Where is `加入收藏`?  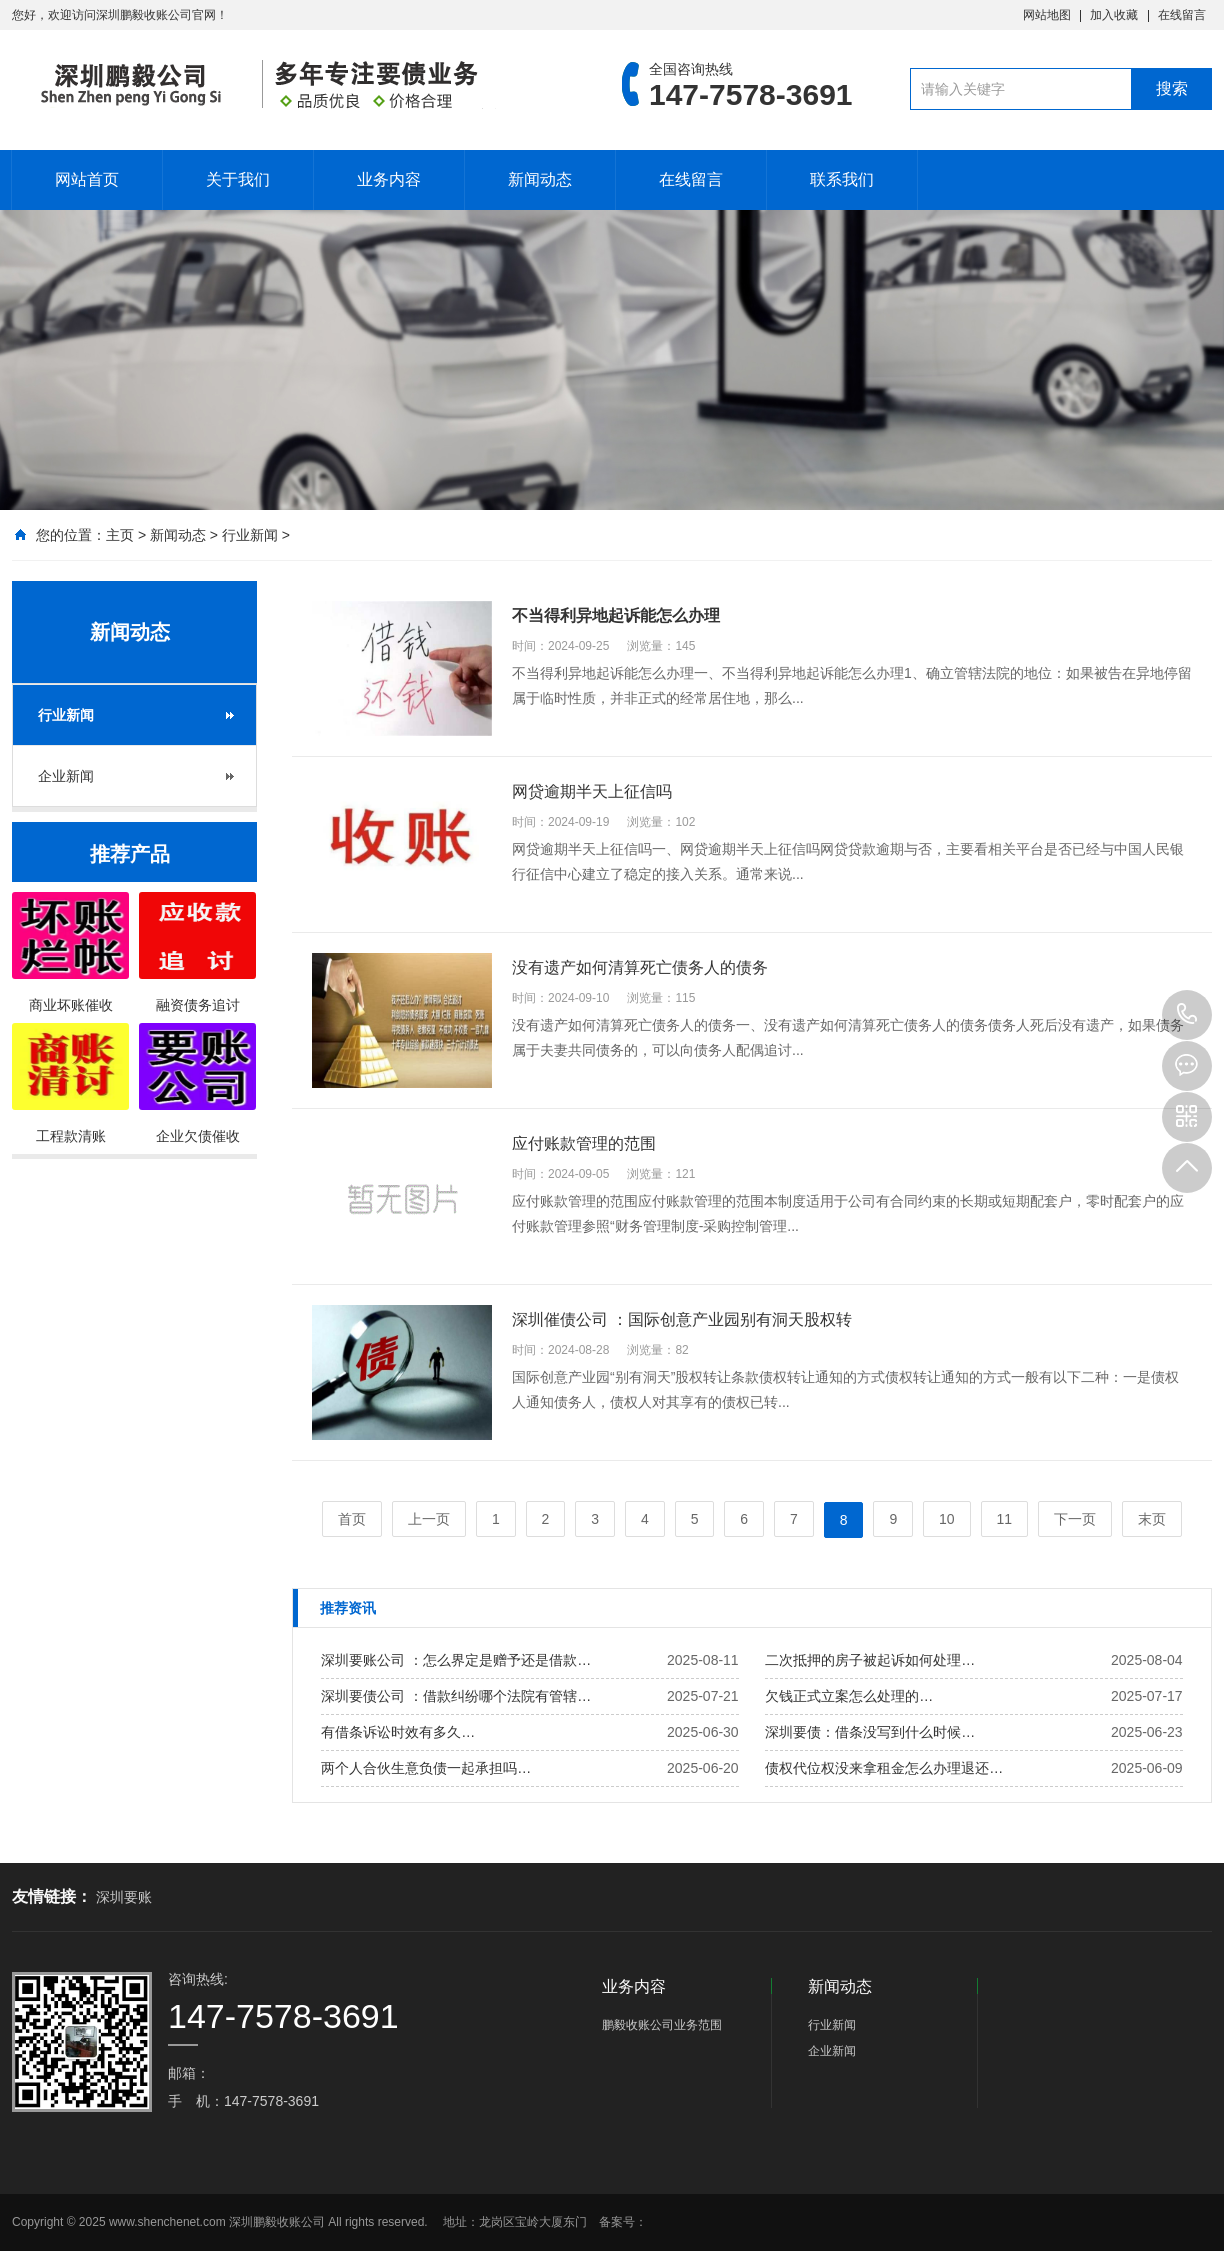 加入收藏 is located at coordinates (1114, 15).